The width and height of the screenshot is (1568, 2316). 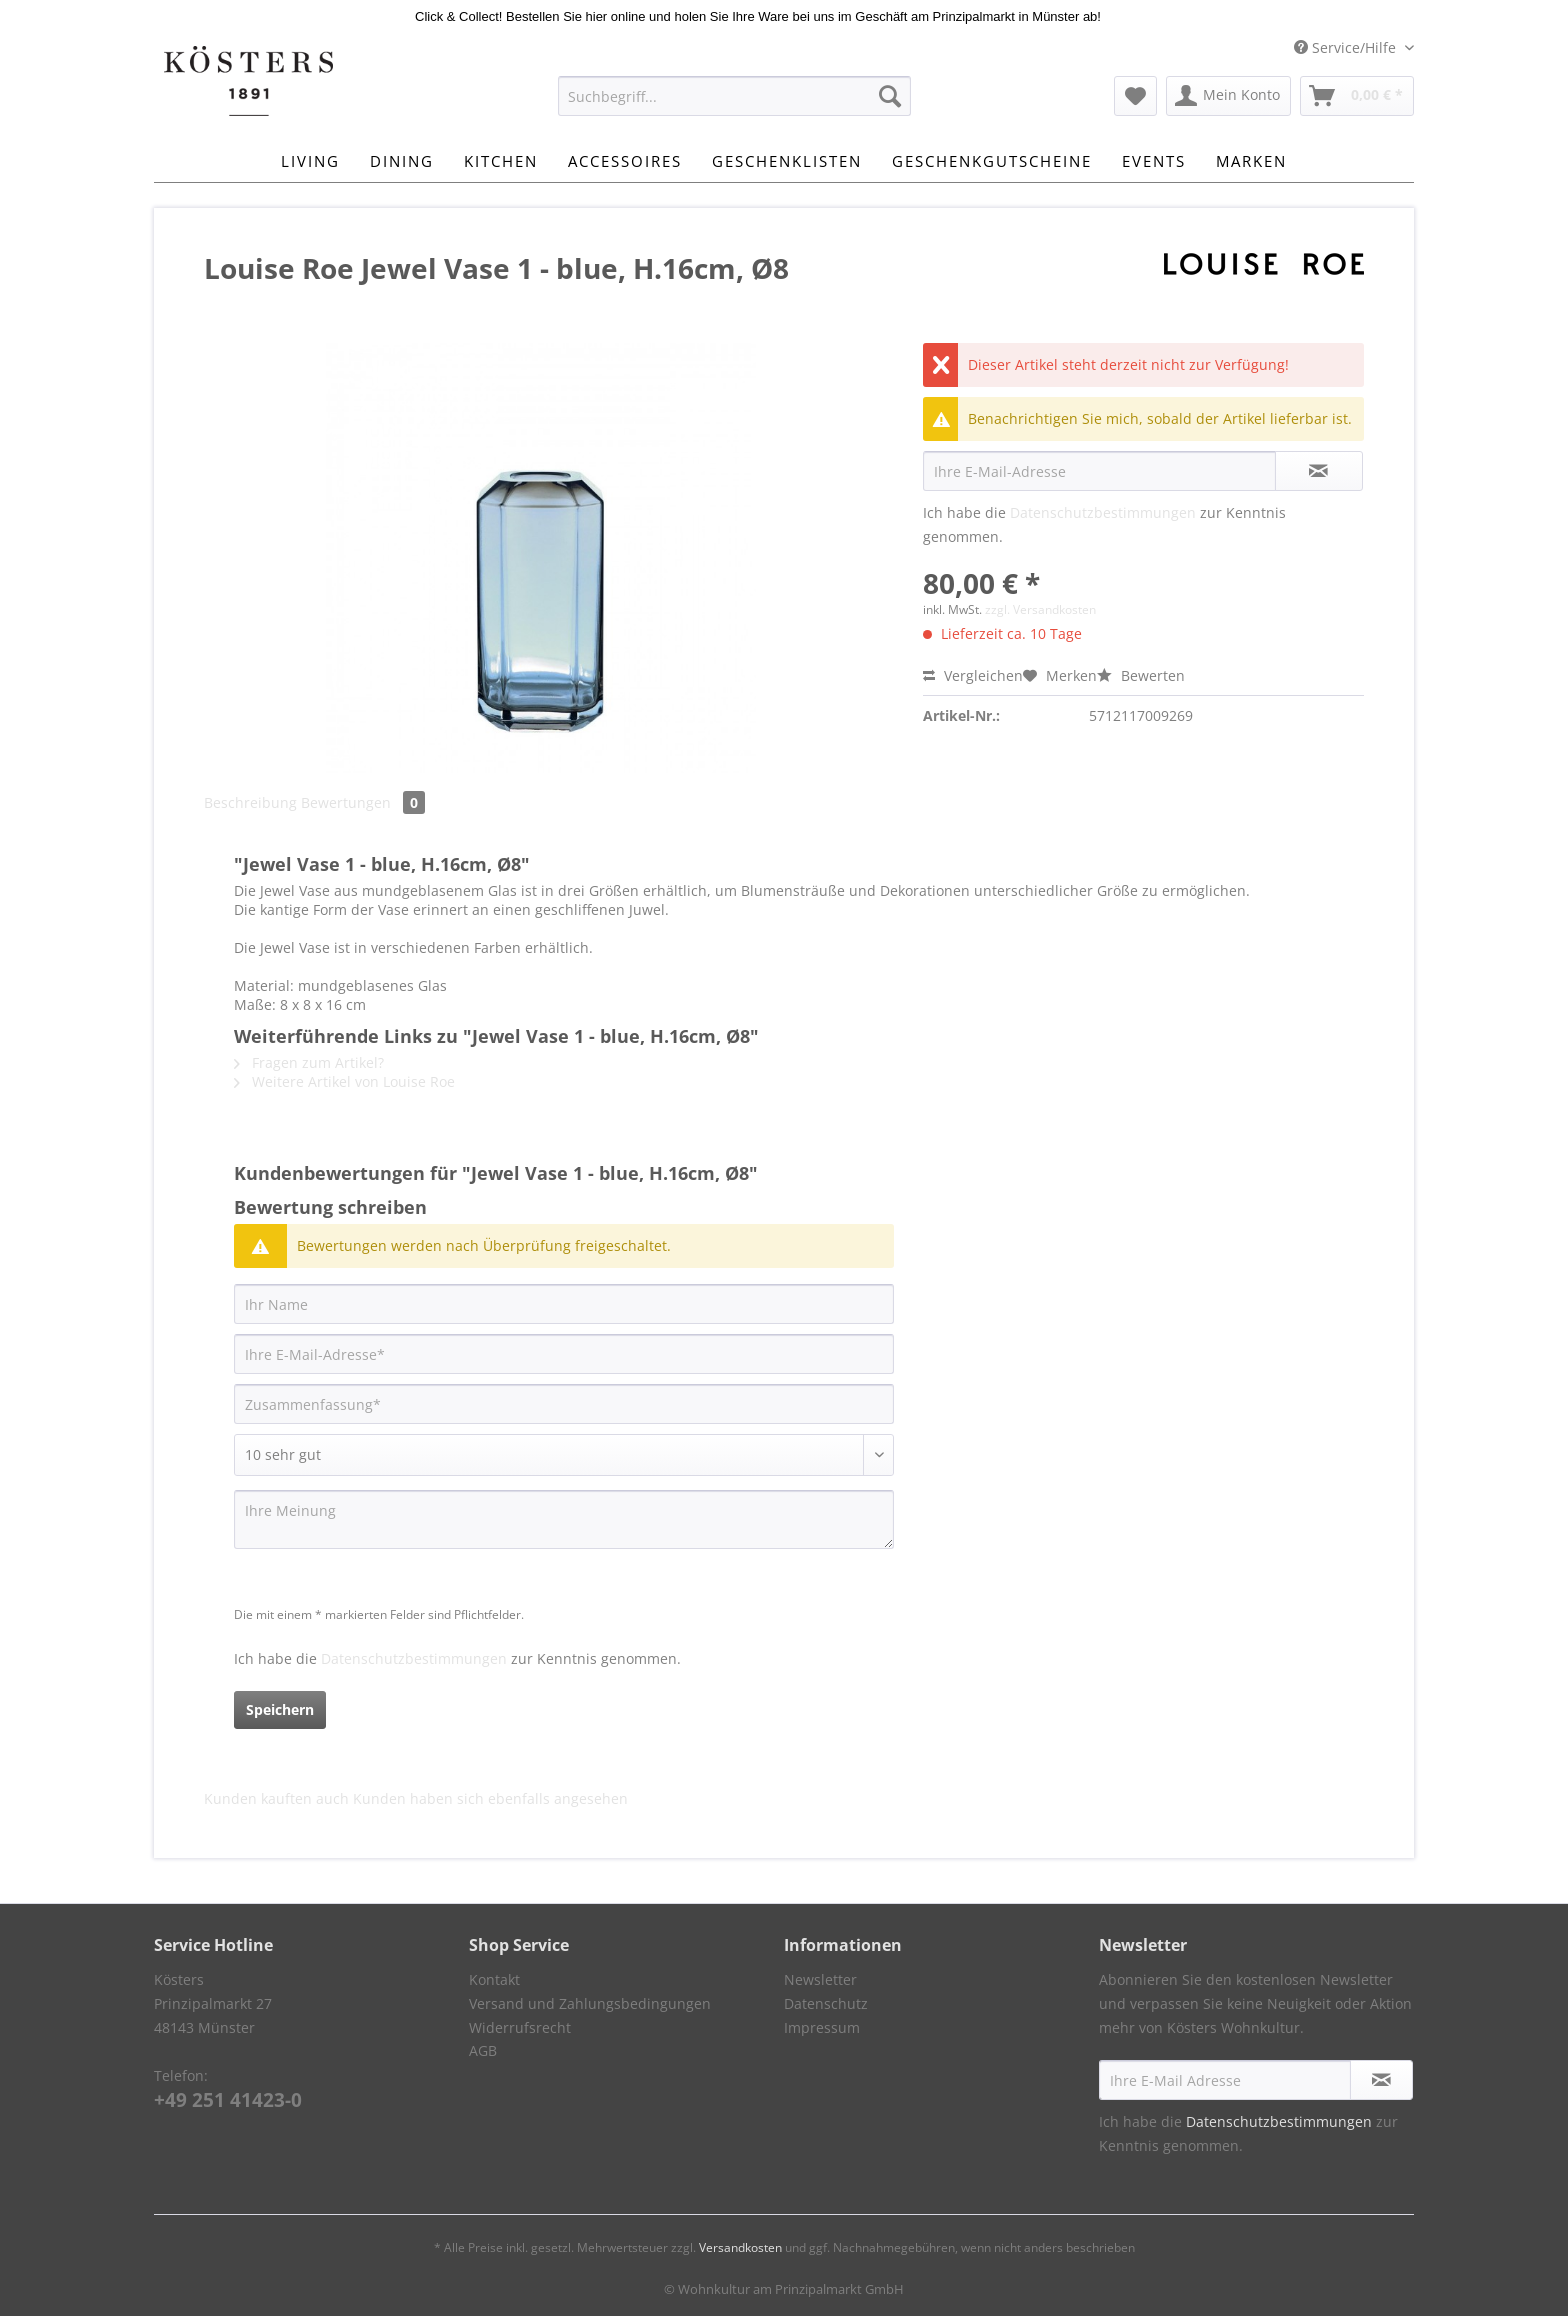 I want to click on Kontakt, so click(x=494, y=1979).